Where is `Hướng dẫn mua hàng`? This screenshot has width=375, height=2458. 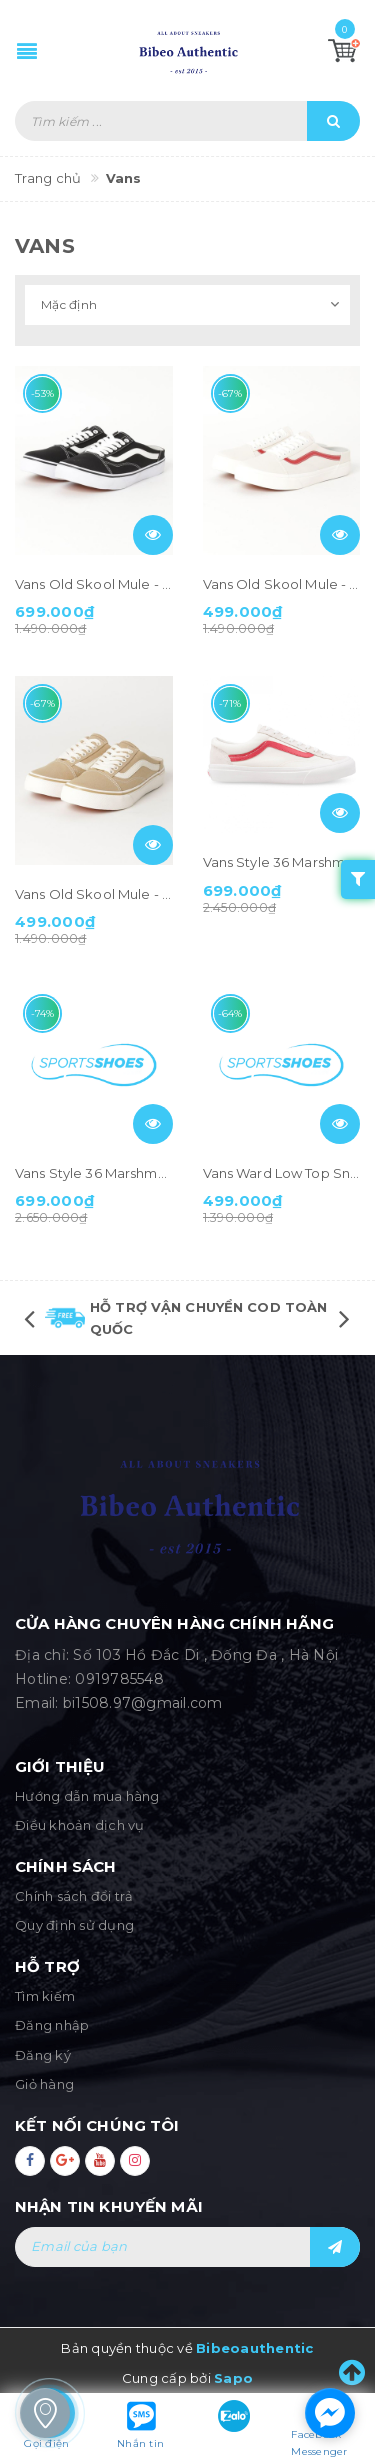 Hướng dẫn mua hàng is located at coordinates (87, 1796).